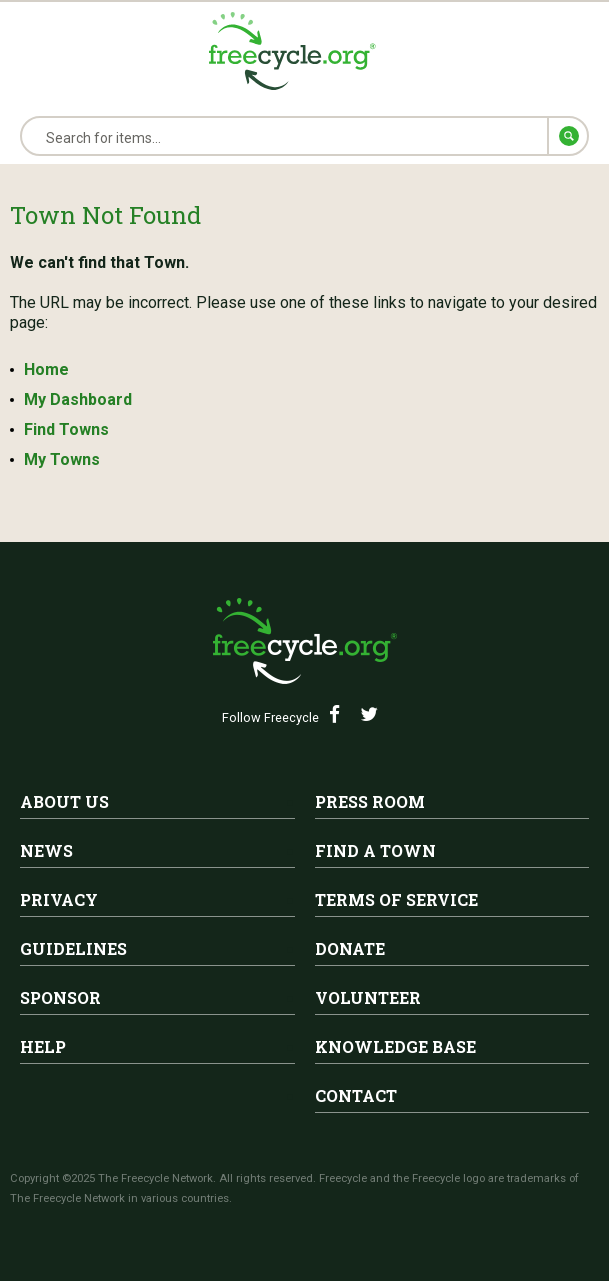  I want to click on Help, so click(43, 1046).